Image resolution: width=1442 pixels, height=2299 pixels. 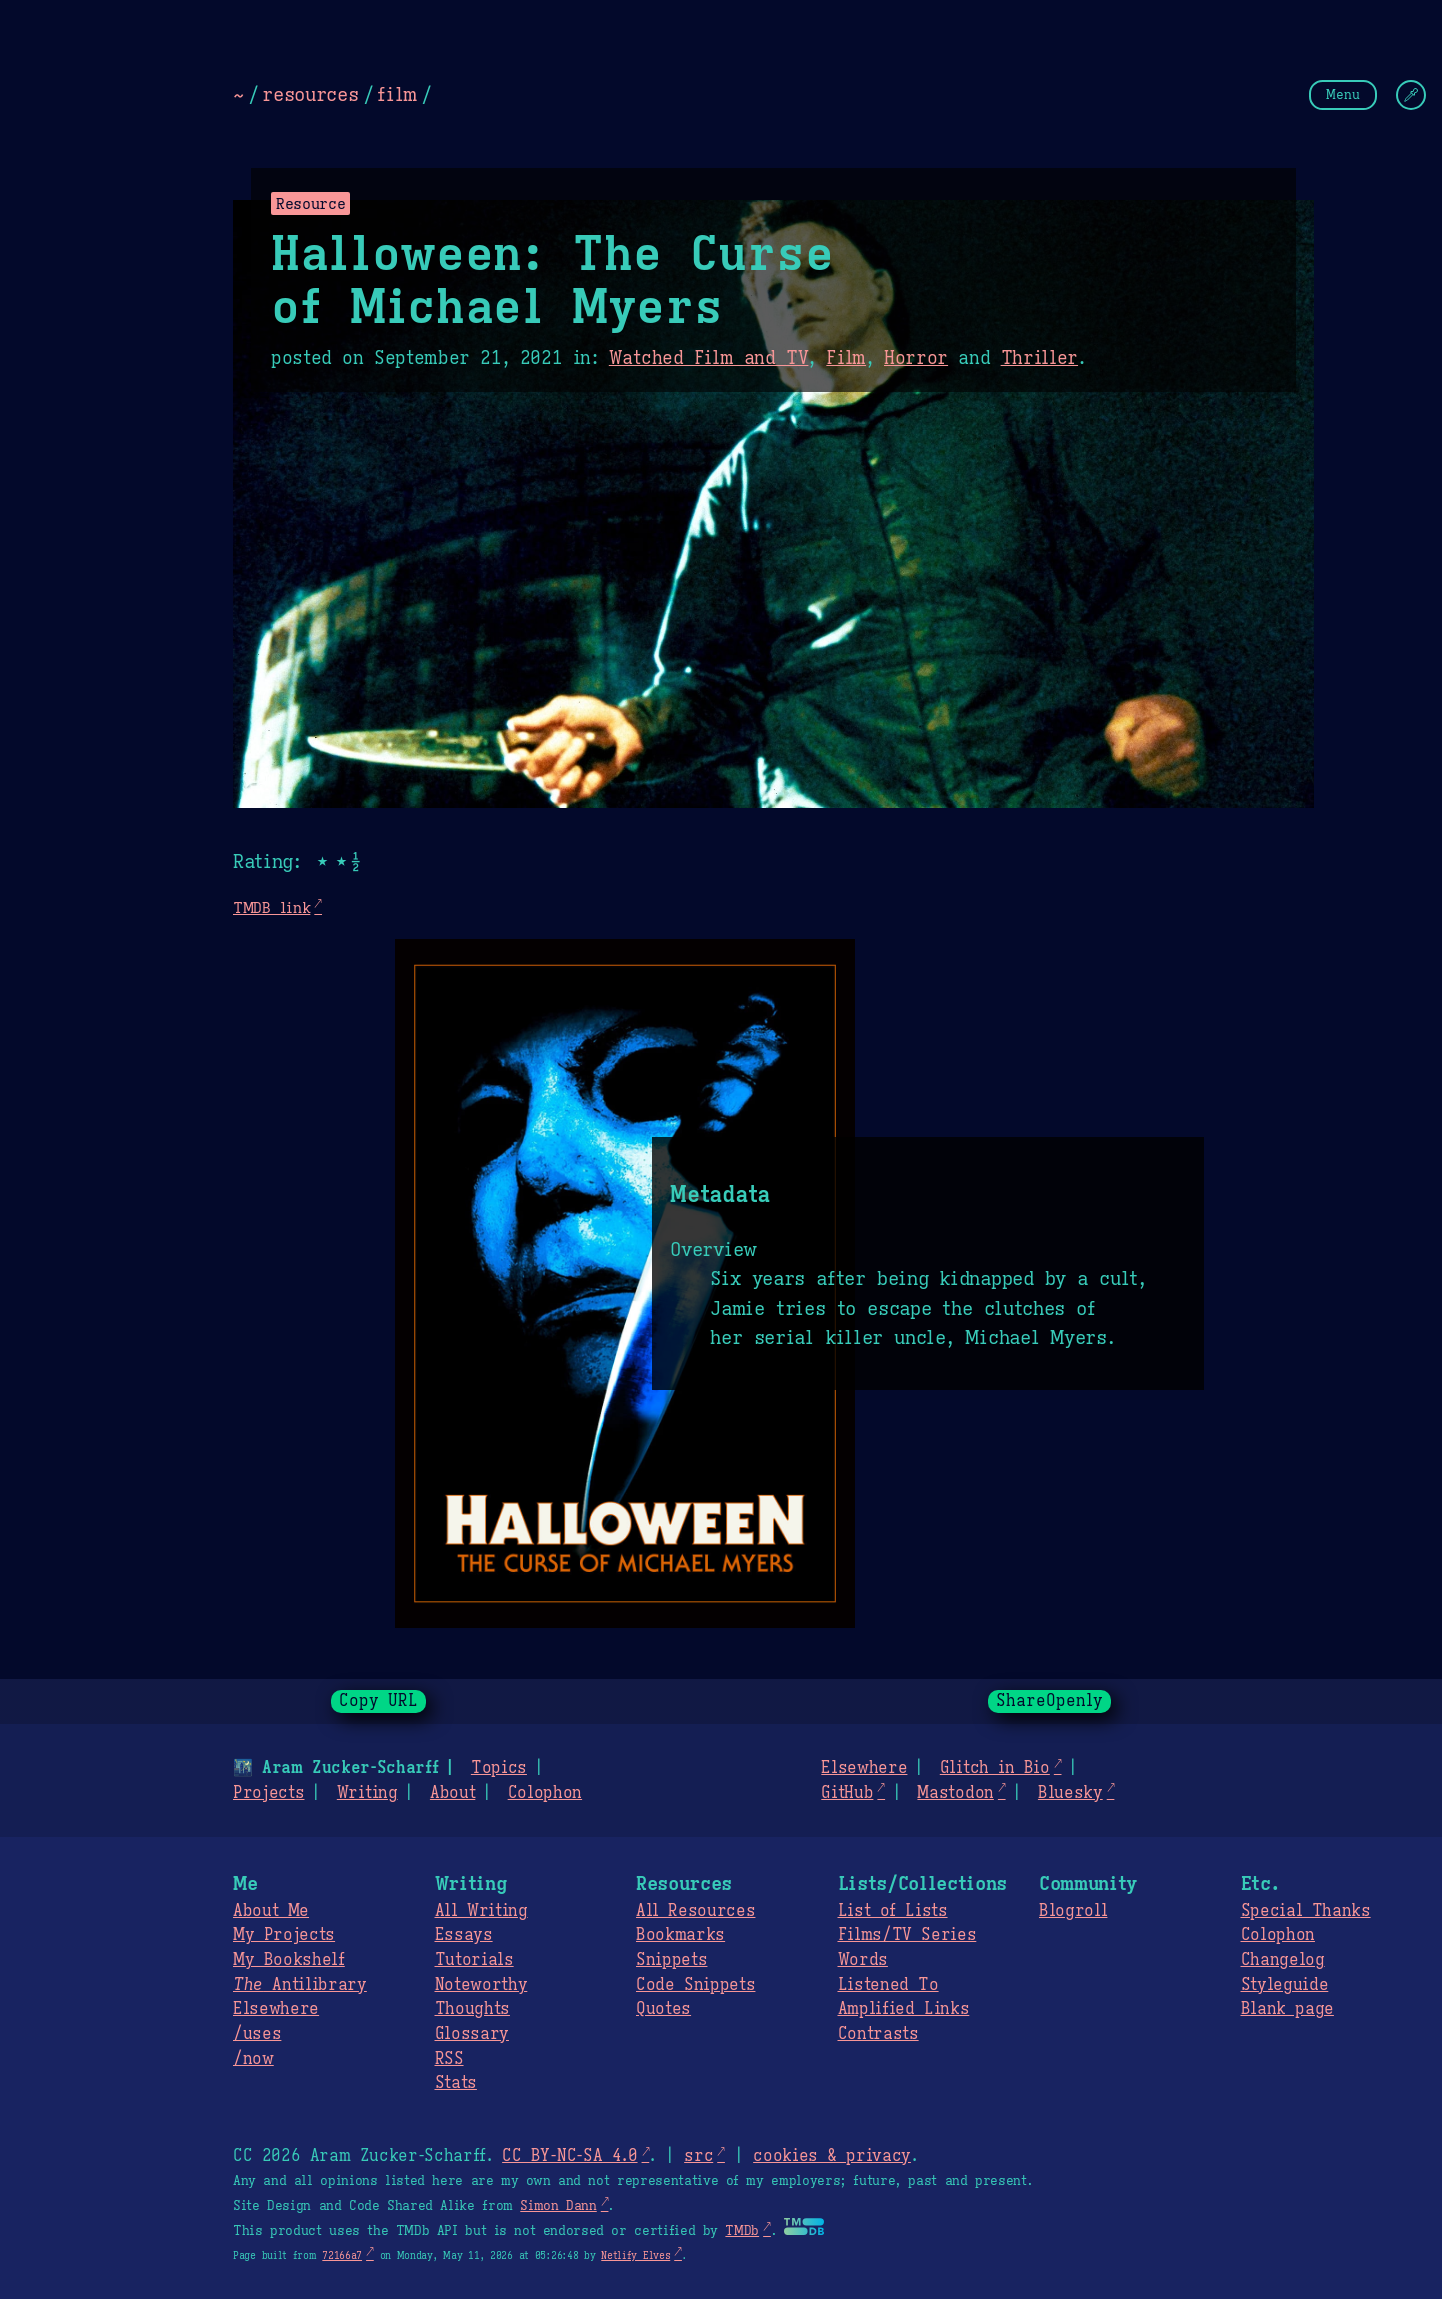 What do you see at coordinates (1049, 1701) in the screenshot?
I see `ShareOpenly` at bounding box center [1049, 1701].